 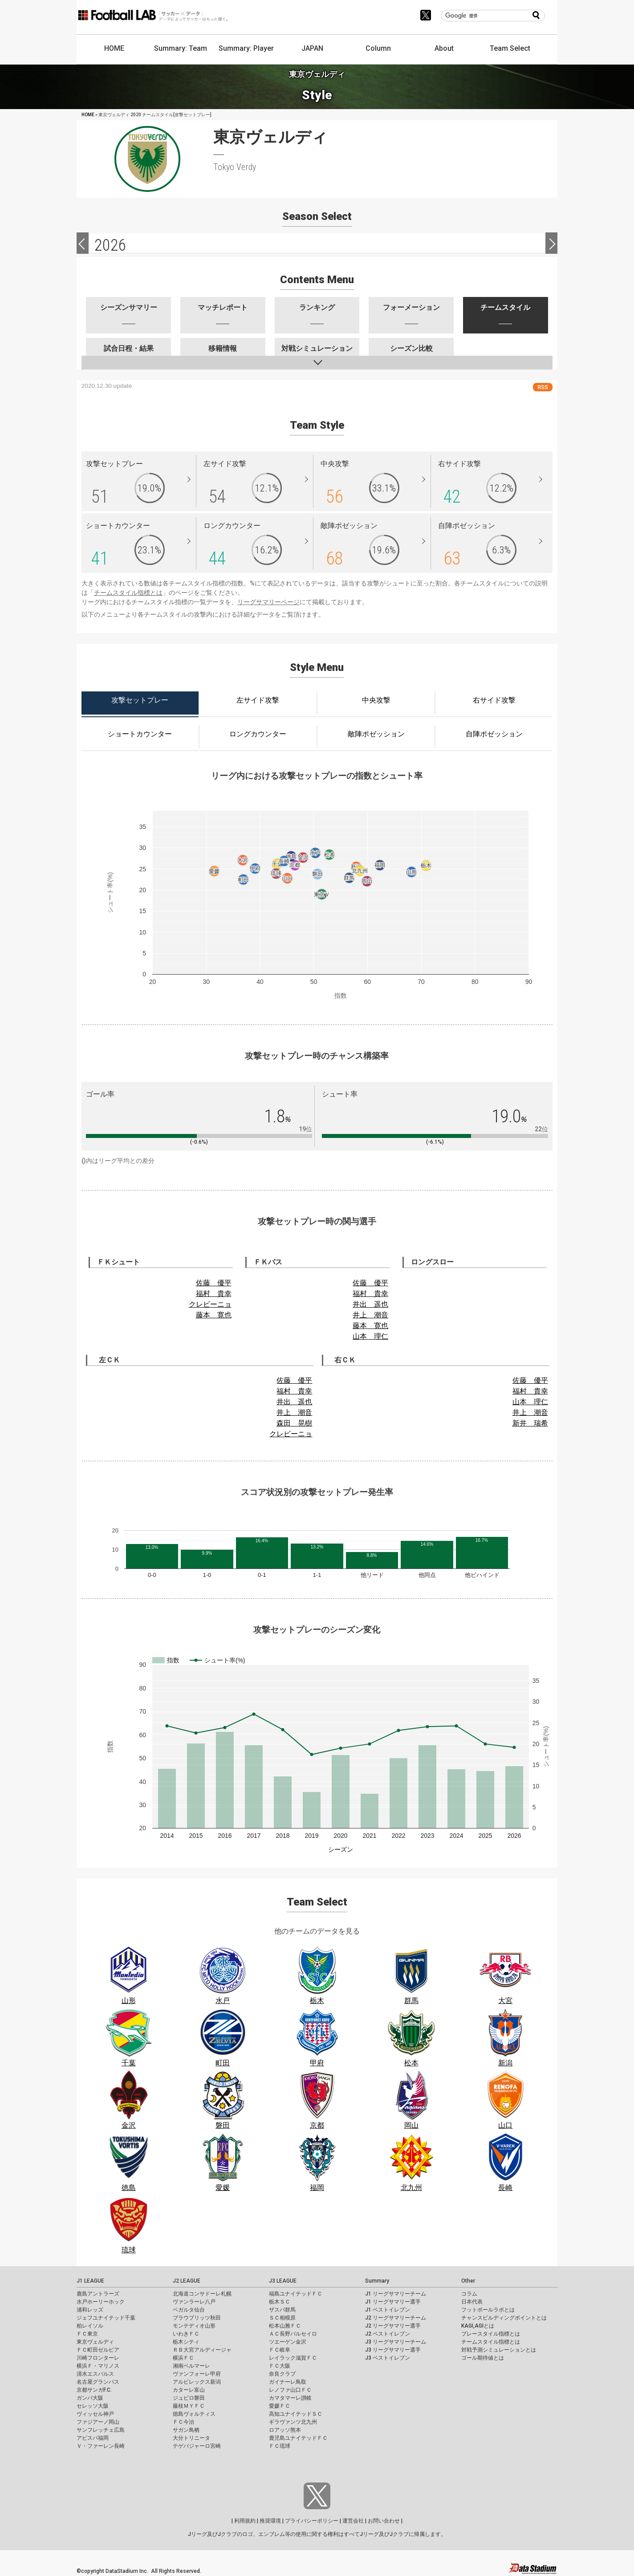 What do you see at coordinates (282, 2310) in the screenshot?
I see `ザスパ群馬` at bounding box center [282, 2310].